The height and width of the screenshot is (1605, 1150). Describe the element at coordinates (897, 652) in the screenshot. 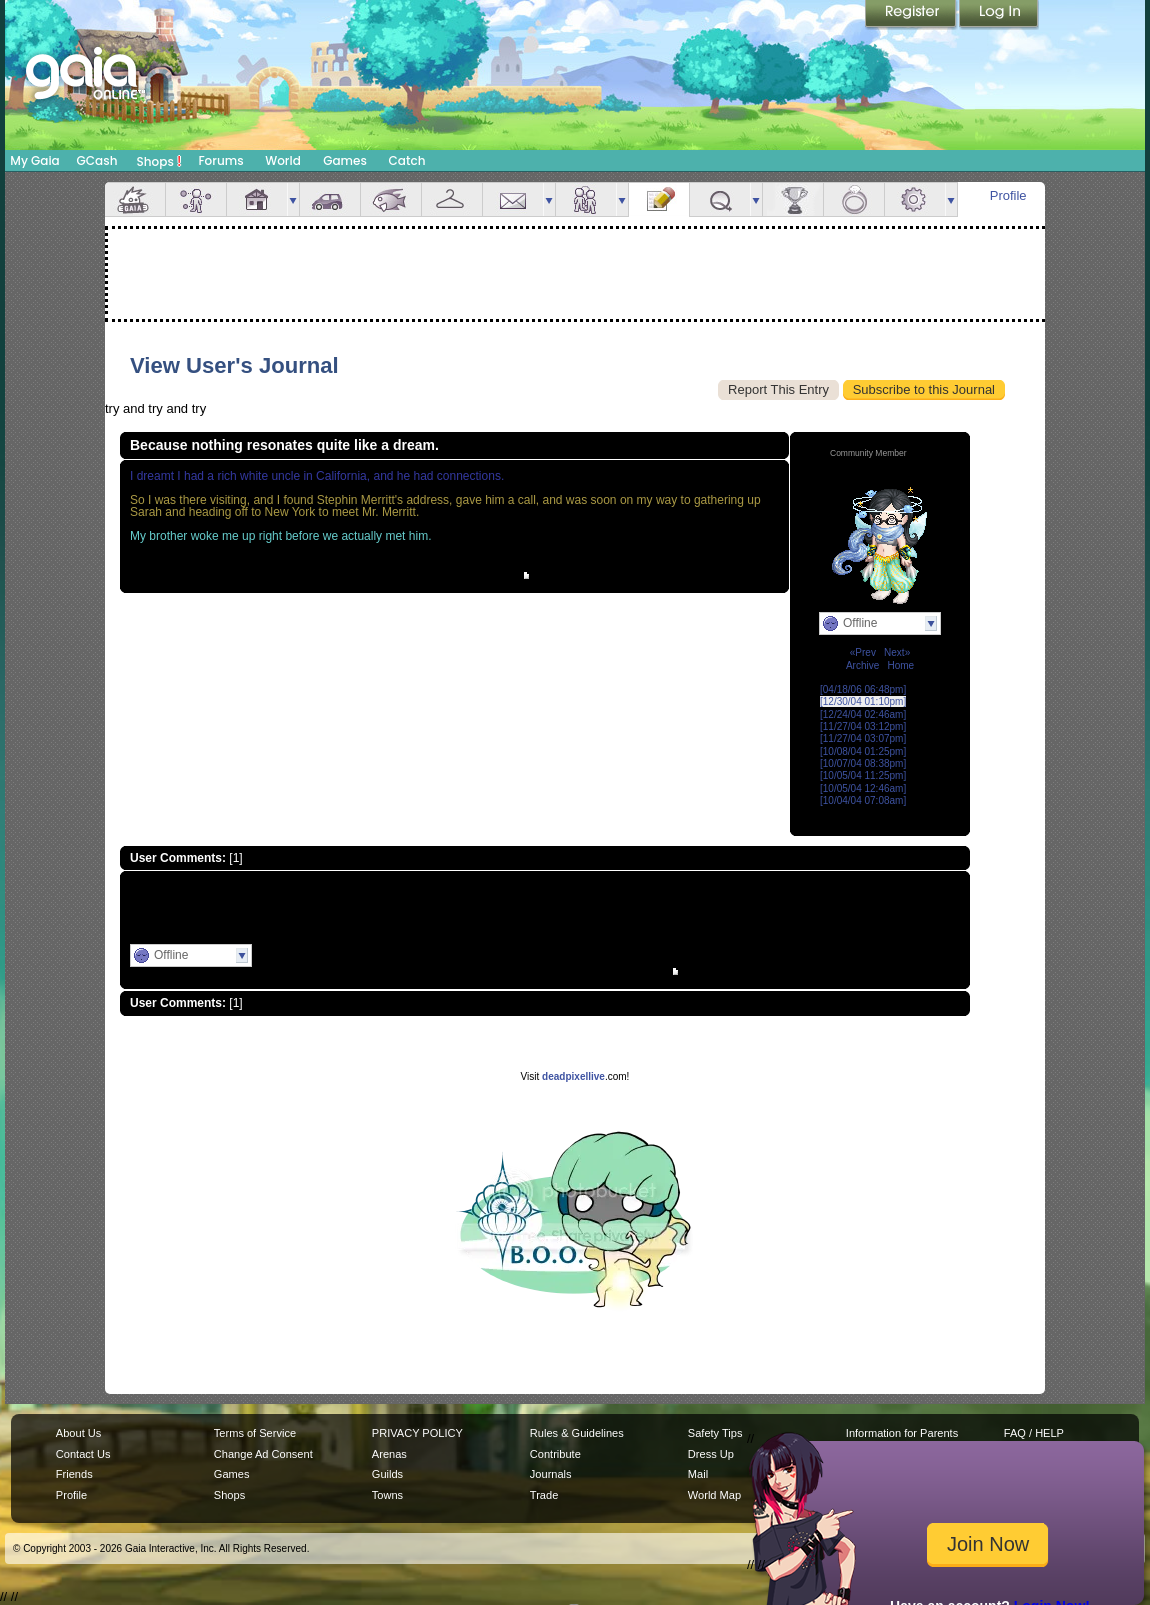

I see `Next»` at that location.